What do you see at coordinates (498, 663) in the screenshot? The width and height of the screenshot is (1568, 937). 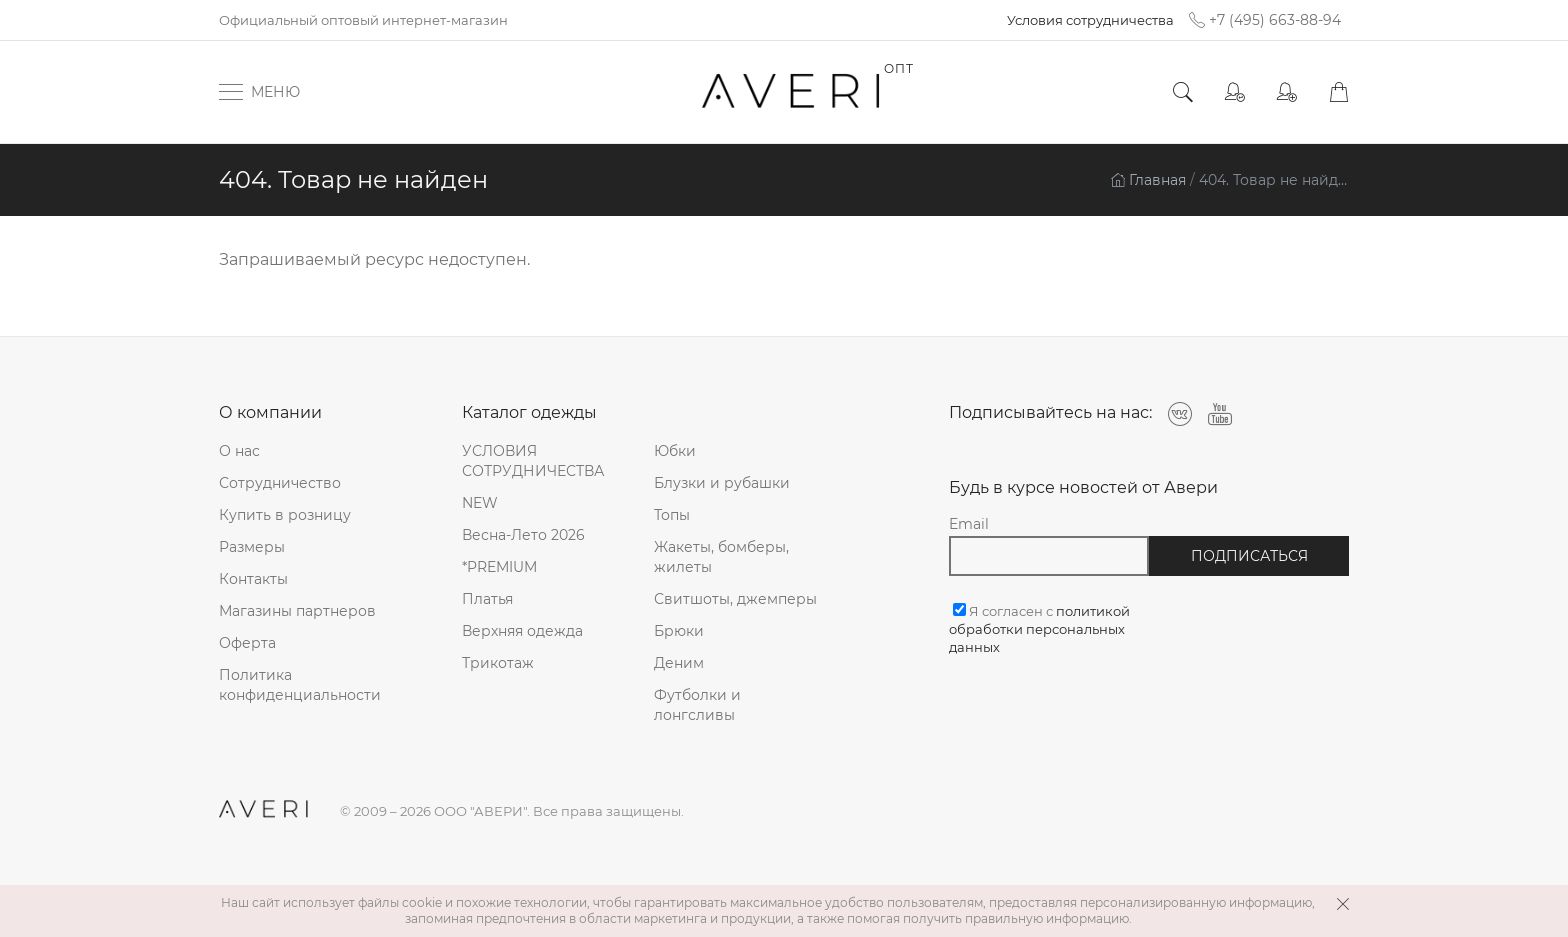 I see `Трикотаж` at bounding box center [498, 663].